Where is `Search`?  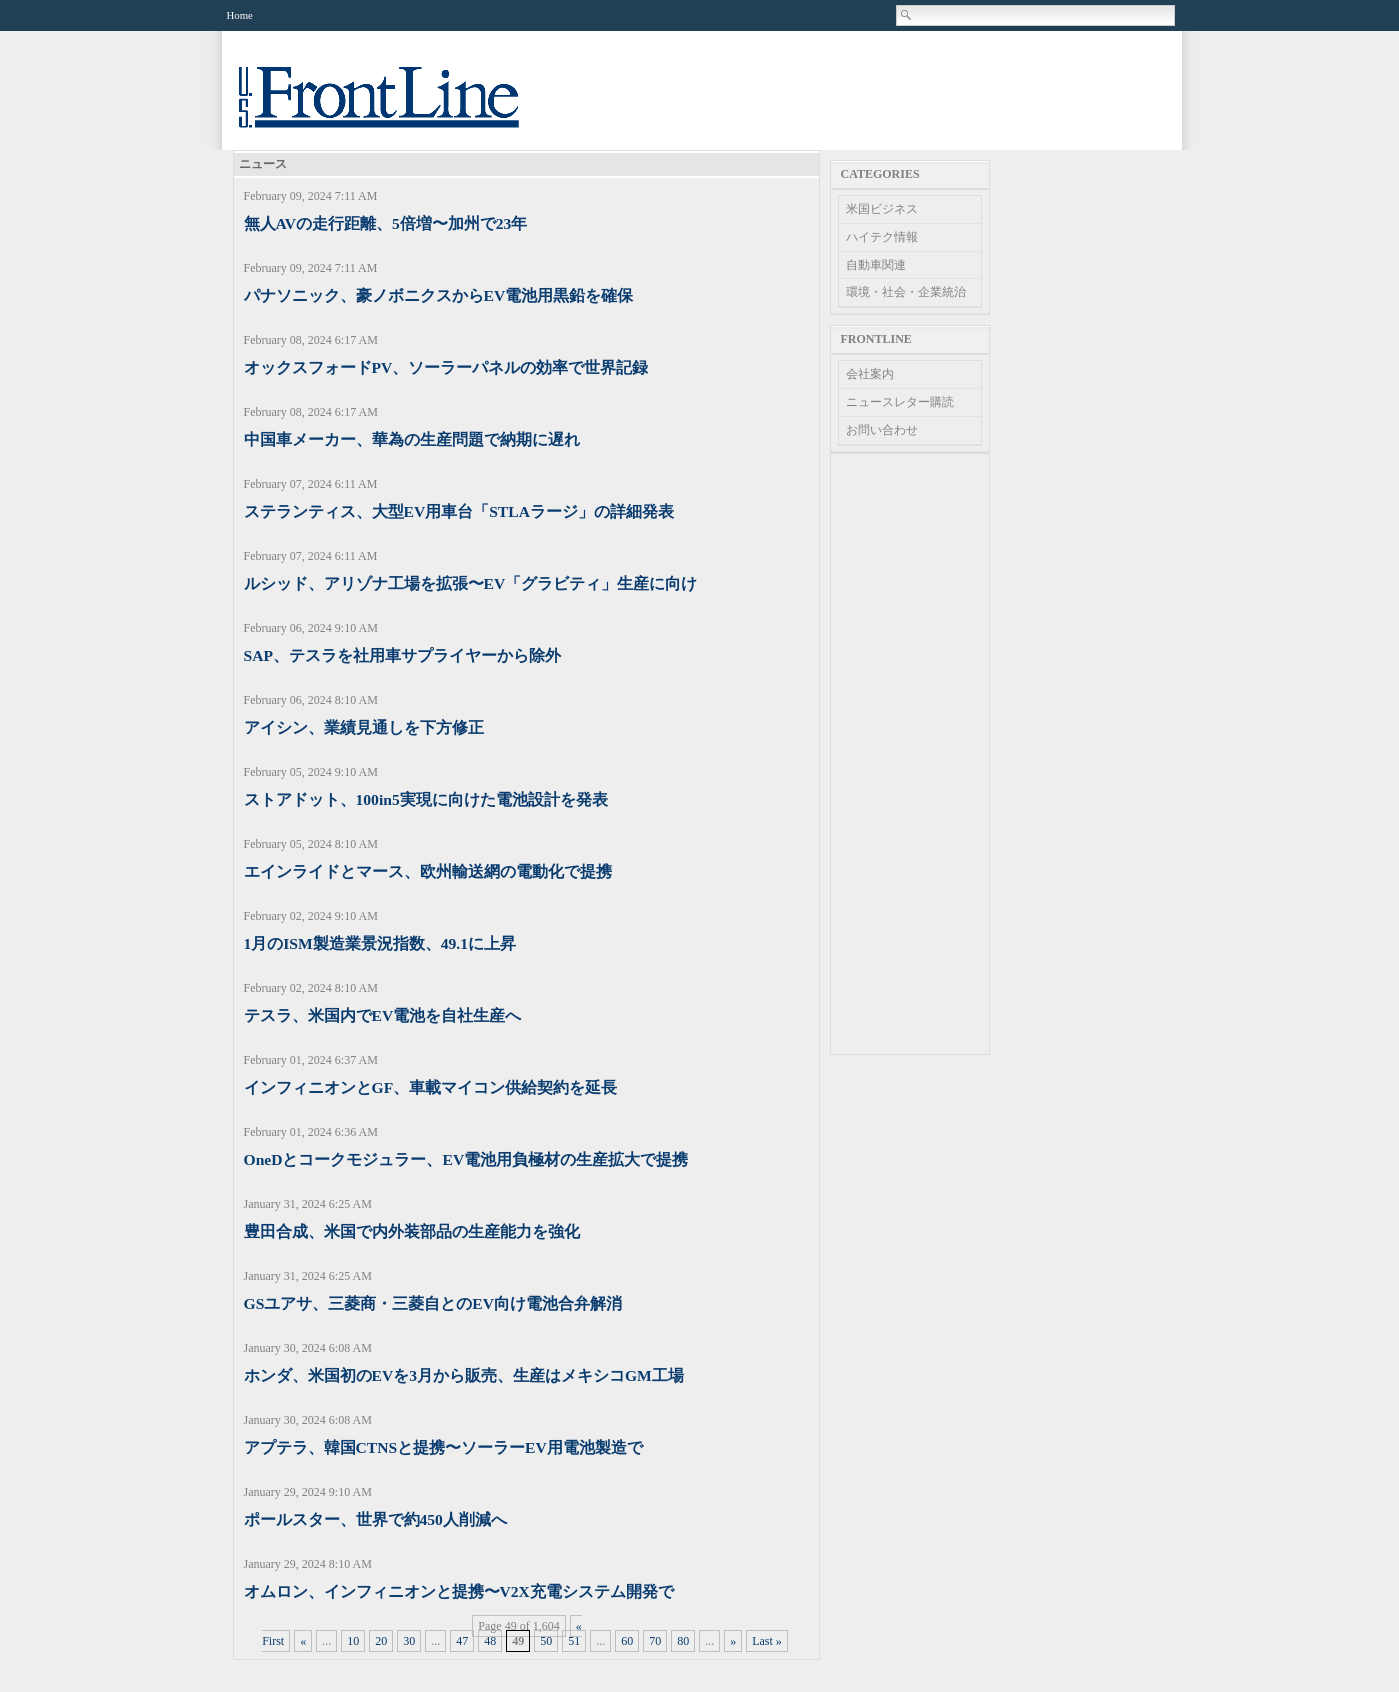
Search is located at coordinates (907, 15).